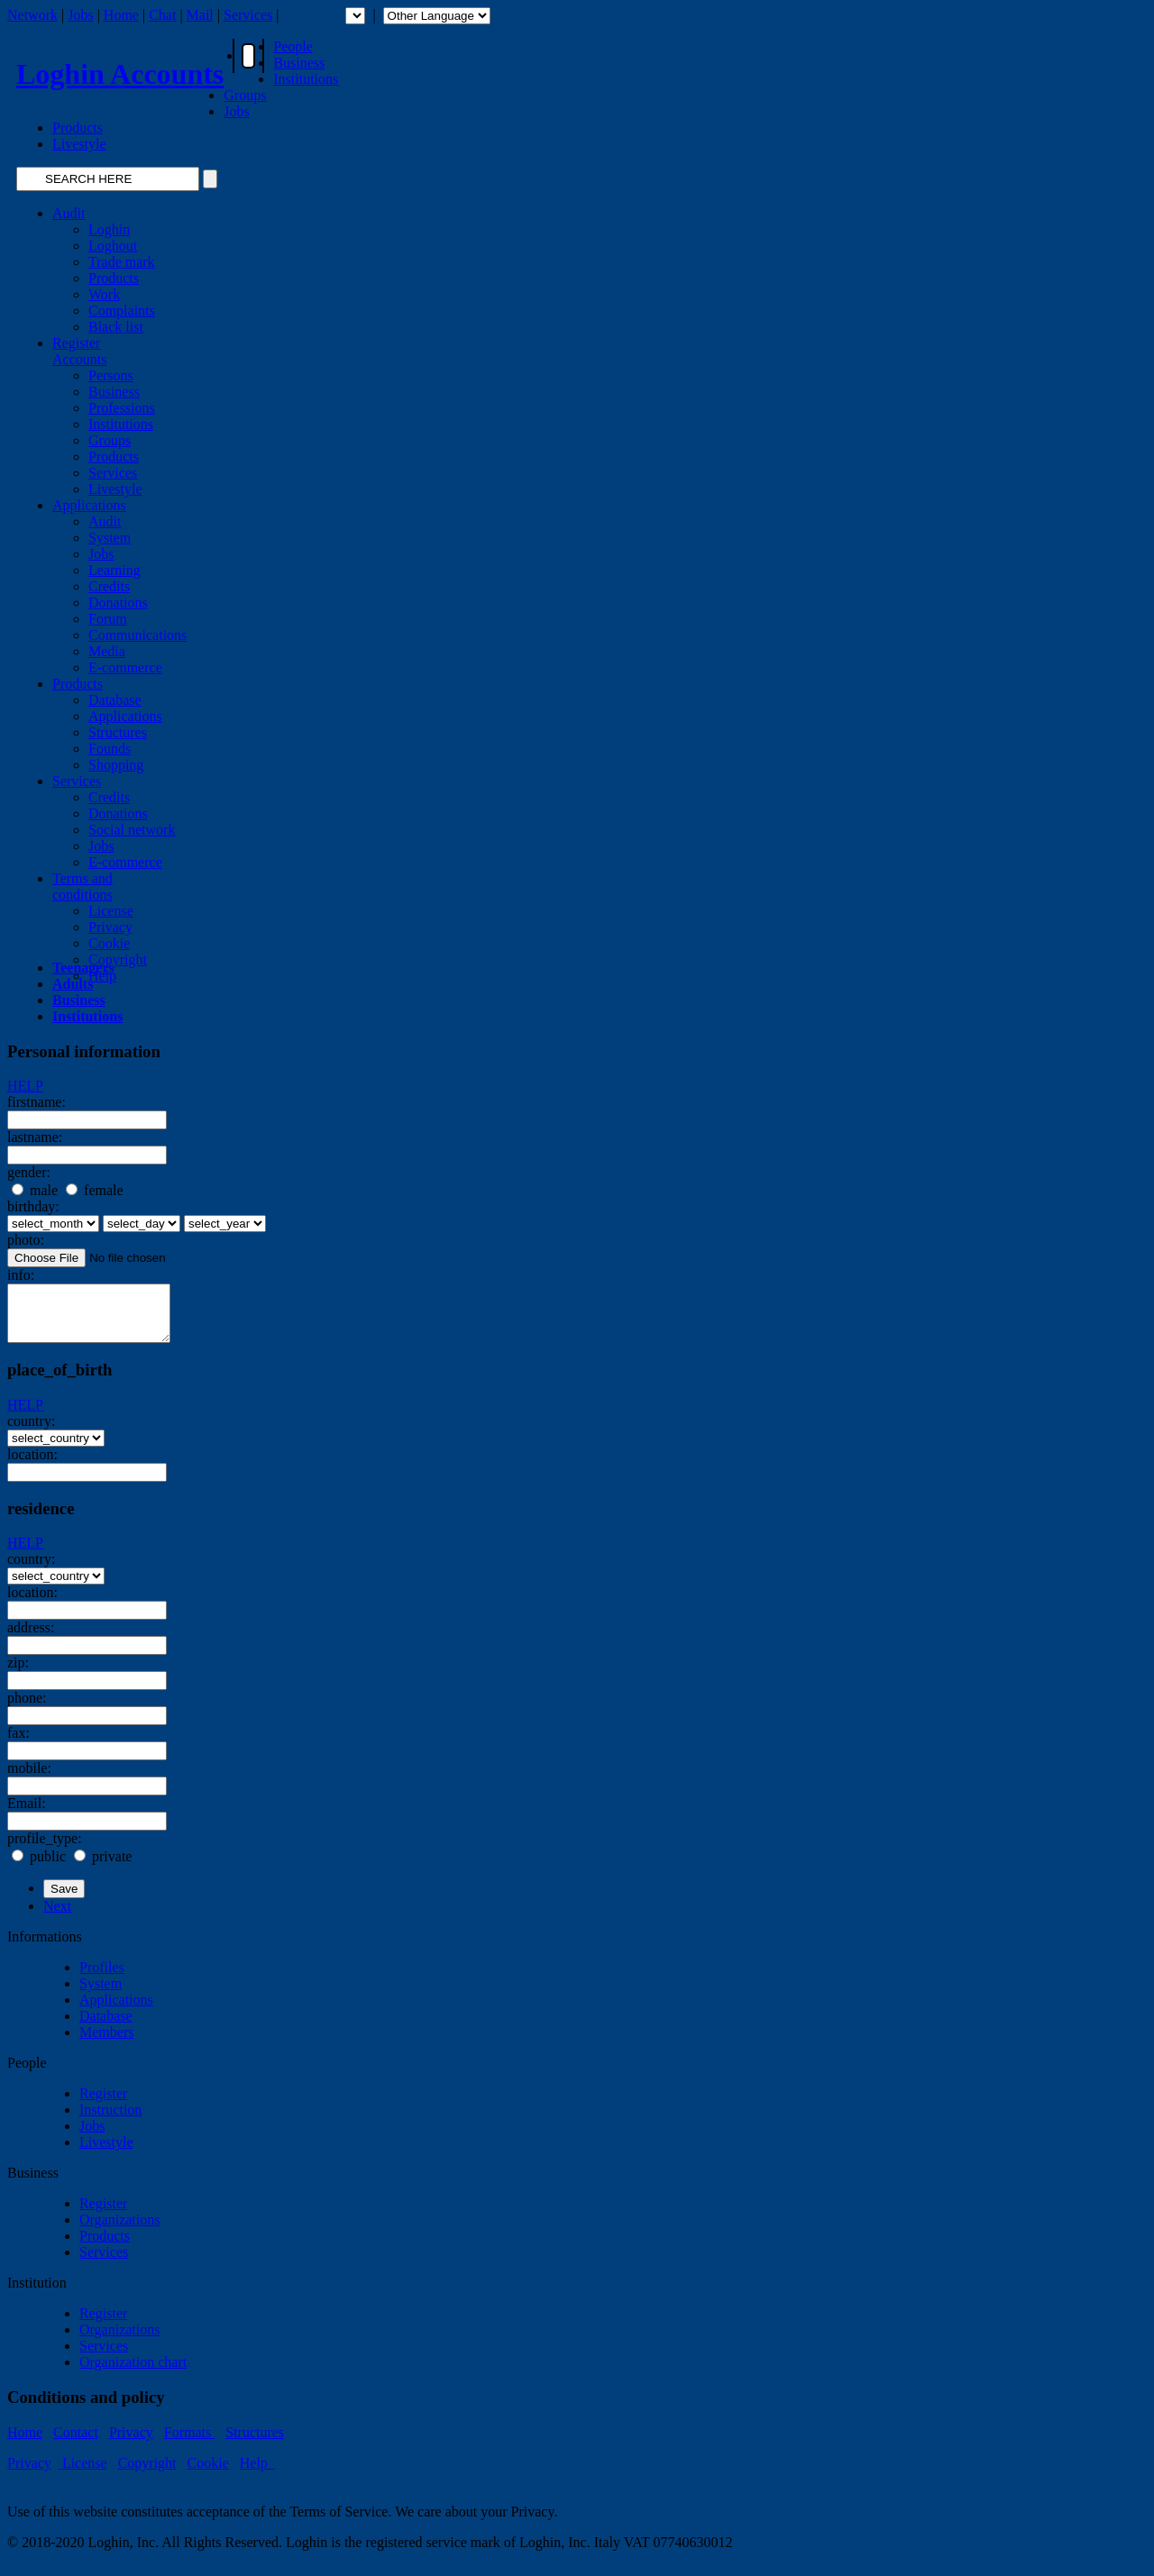 The width and height of the screenshot is (1154, 2576). I want to click on Help, so click(257, 2473).